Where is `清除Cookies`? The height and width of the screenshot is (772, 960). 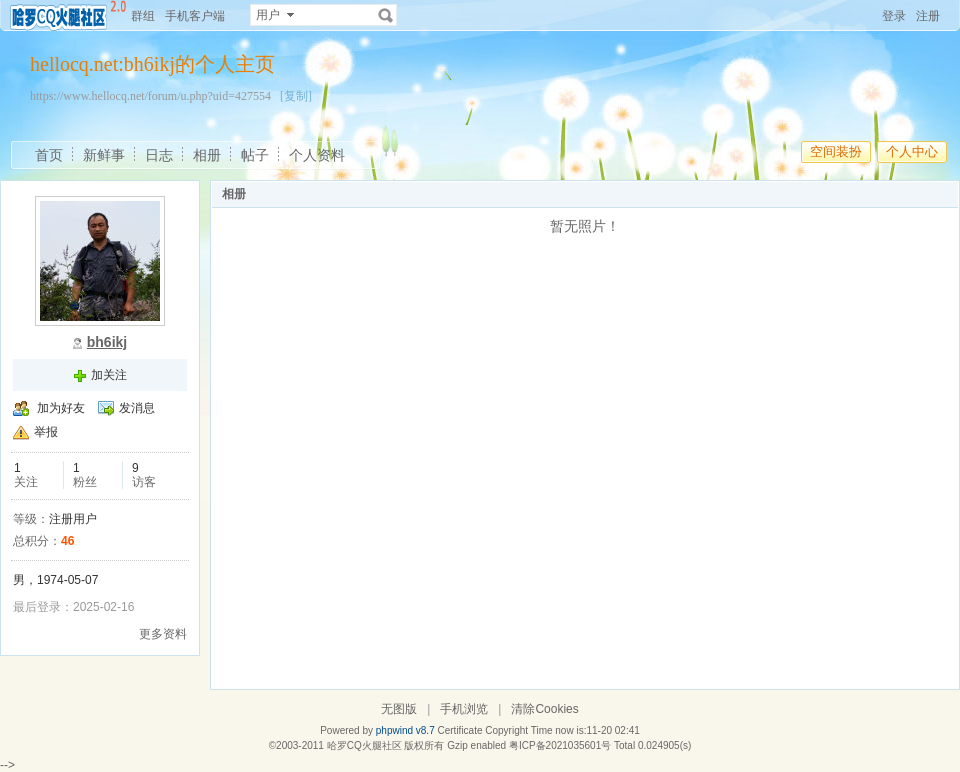
清除Cookies is located at coordinates (544, 709).